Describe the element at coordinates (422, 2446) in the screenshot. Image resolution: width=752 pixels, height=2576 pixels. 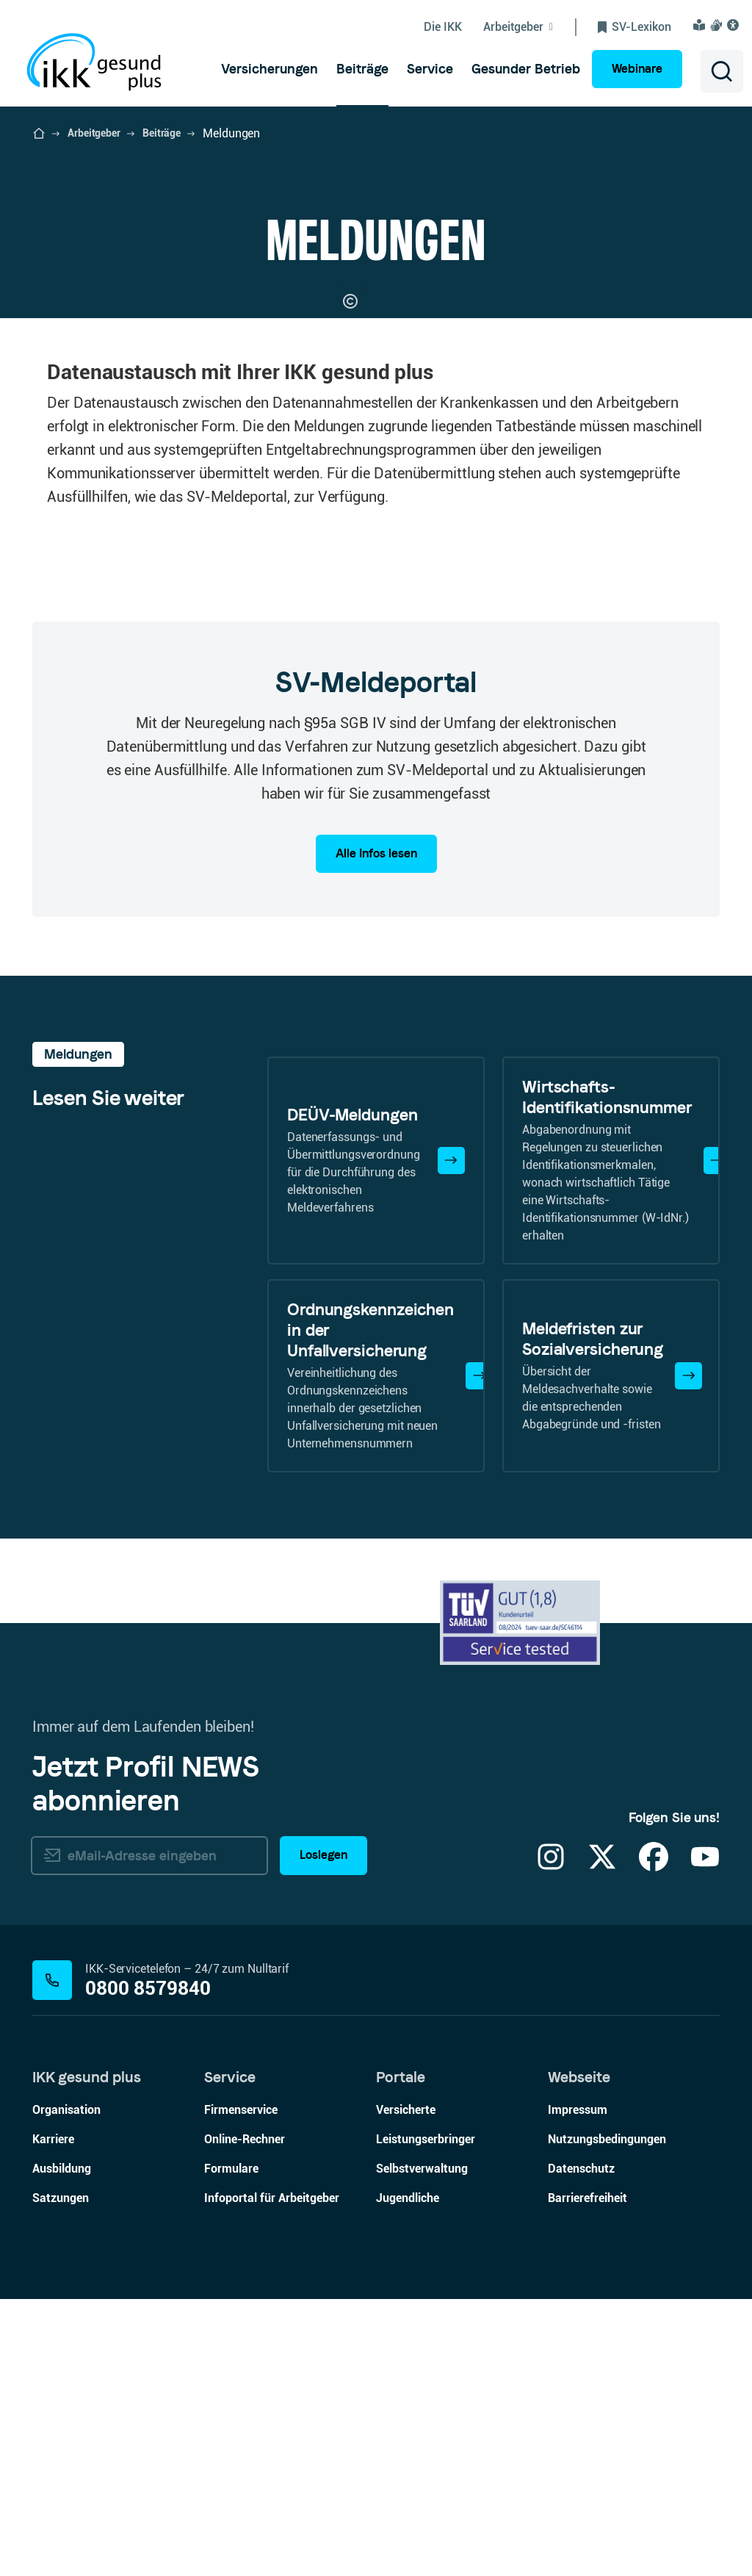
I see `Selbstverwaltung` at that location.